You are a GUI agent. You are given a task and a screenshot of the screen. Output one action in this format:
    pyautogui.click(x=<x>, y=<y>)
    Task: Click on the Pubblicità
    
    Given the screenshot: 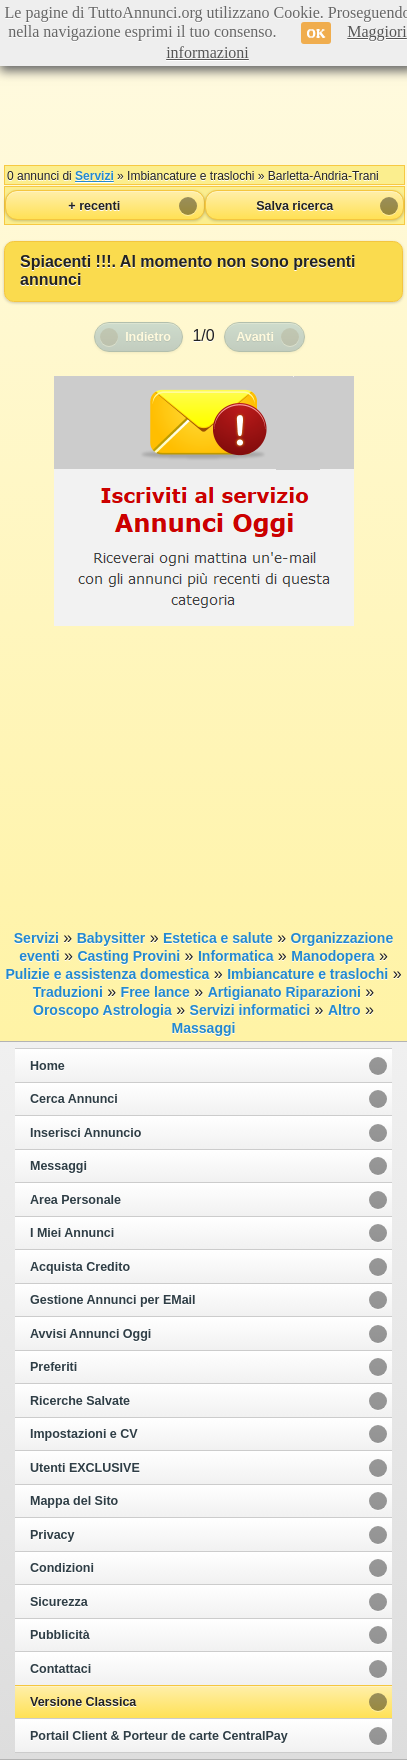 What is the action you would take?
    pyautogui.click(x=60, y=1635)
    